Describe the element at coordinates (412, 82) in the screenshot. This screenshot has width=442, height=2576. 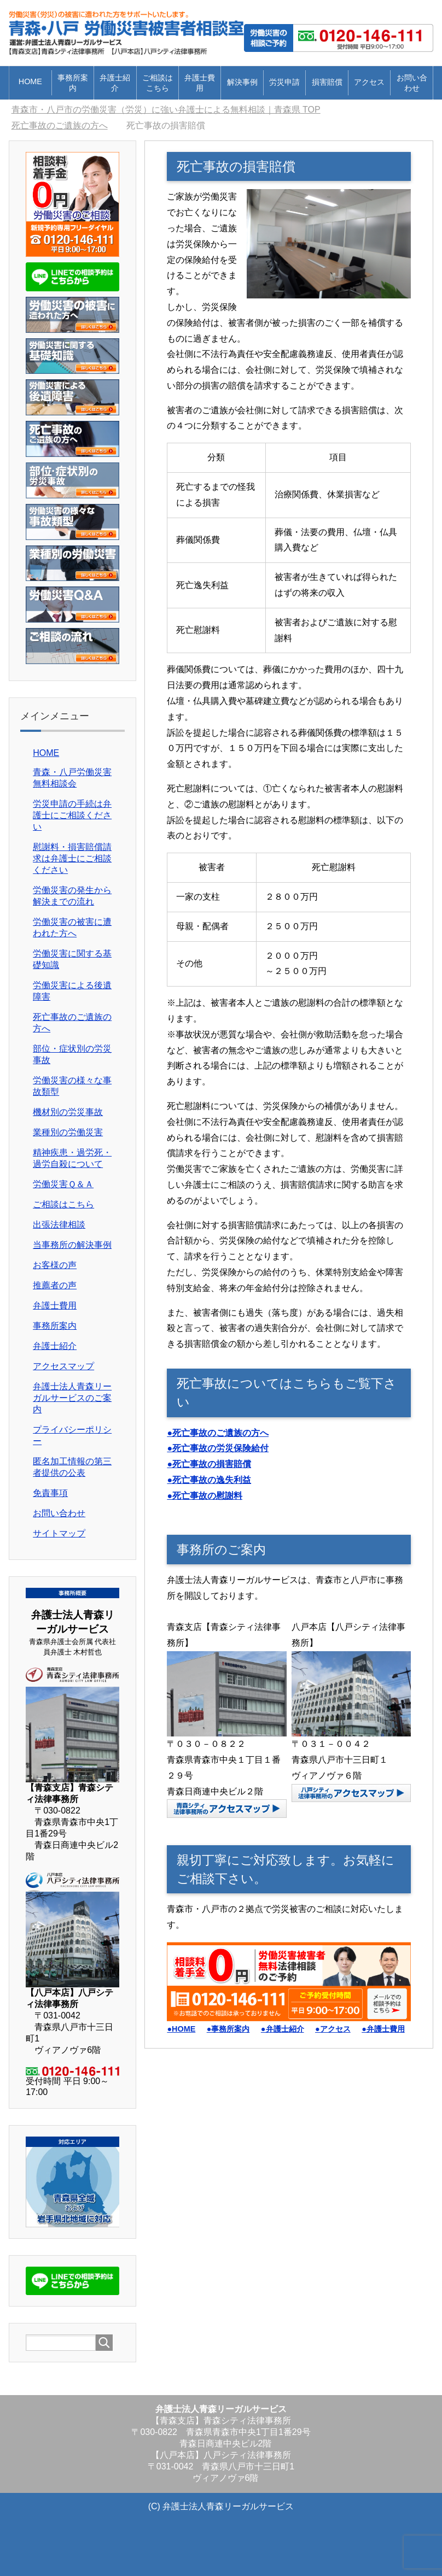
I see `お問い合わせ` at that location.